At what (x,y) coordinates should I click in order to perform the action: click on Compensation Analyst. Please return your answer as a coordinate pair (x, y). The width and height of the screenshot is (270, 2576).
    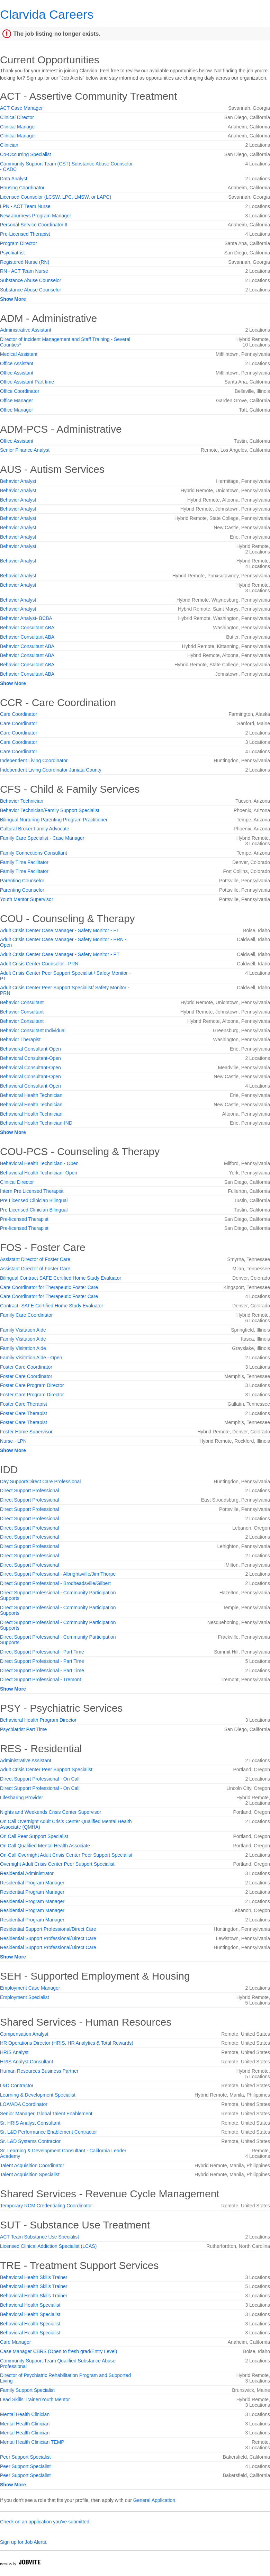
    Looking at the image, I should click on (24, 2034).